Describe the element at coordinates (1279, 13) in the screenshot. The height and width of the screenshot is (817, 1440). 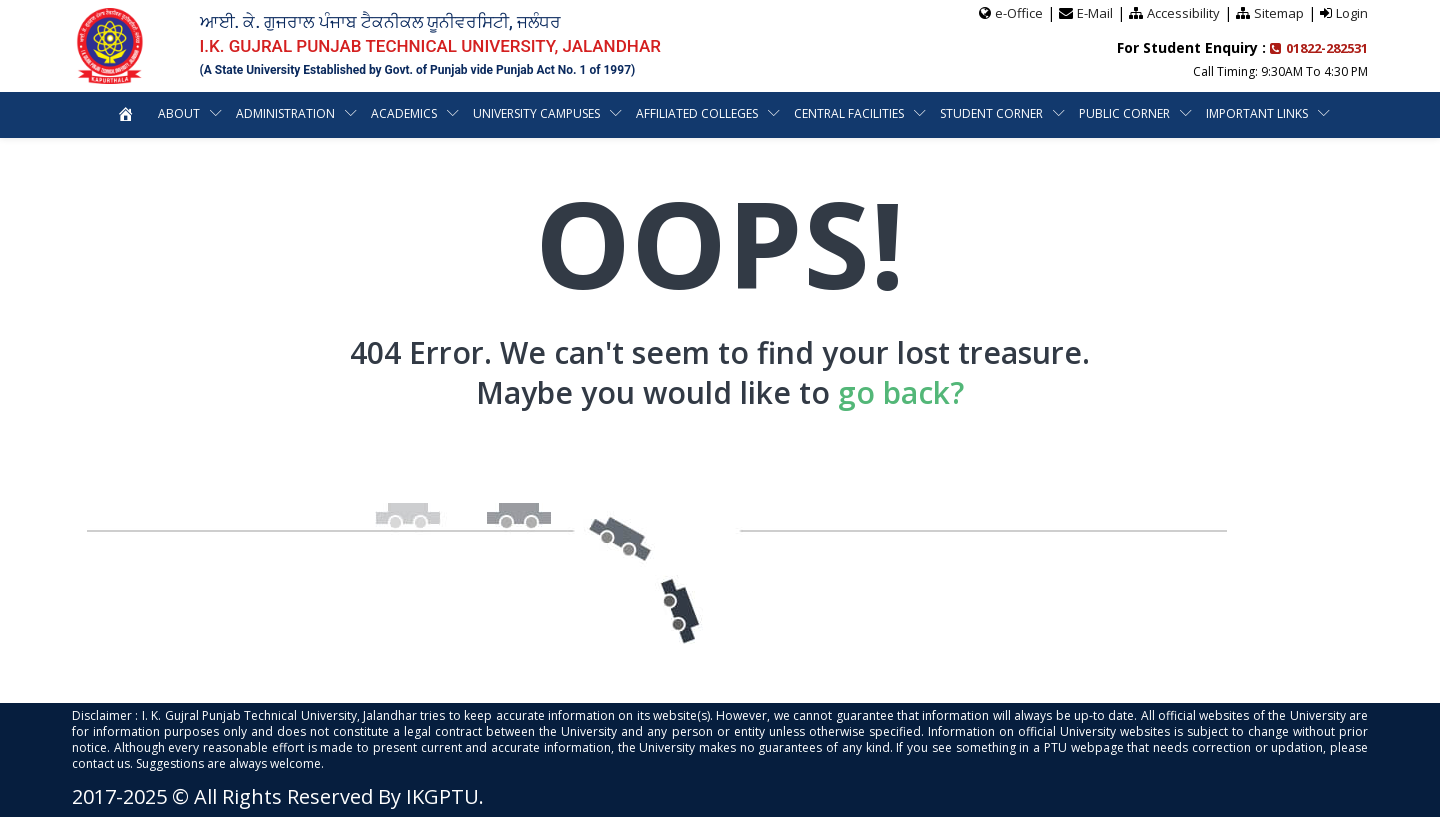
I see `Sitemap` at that location.